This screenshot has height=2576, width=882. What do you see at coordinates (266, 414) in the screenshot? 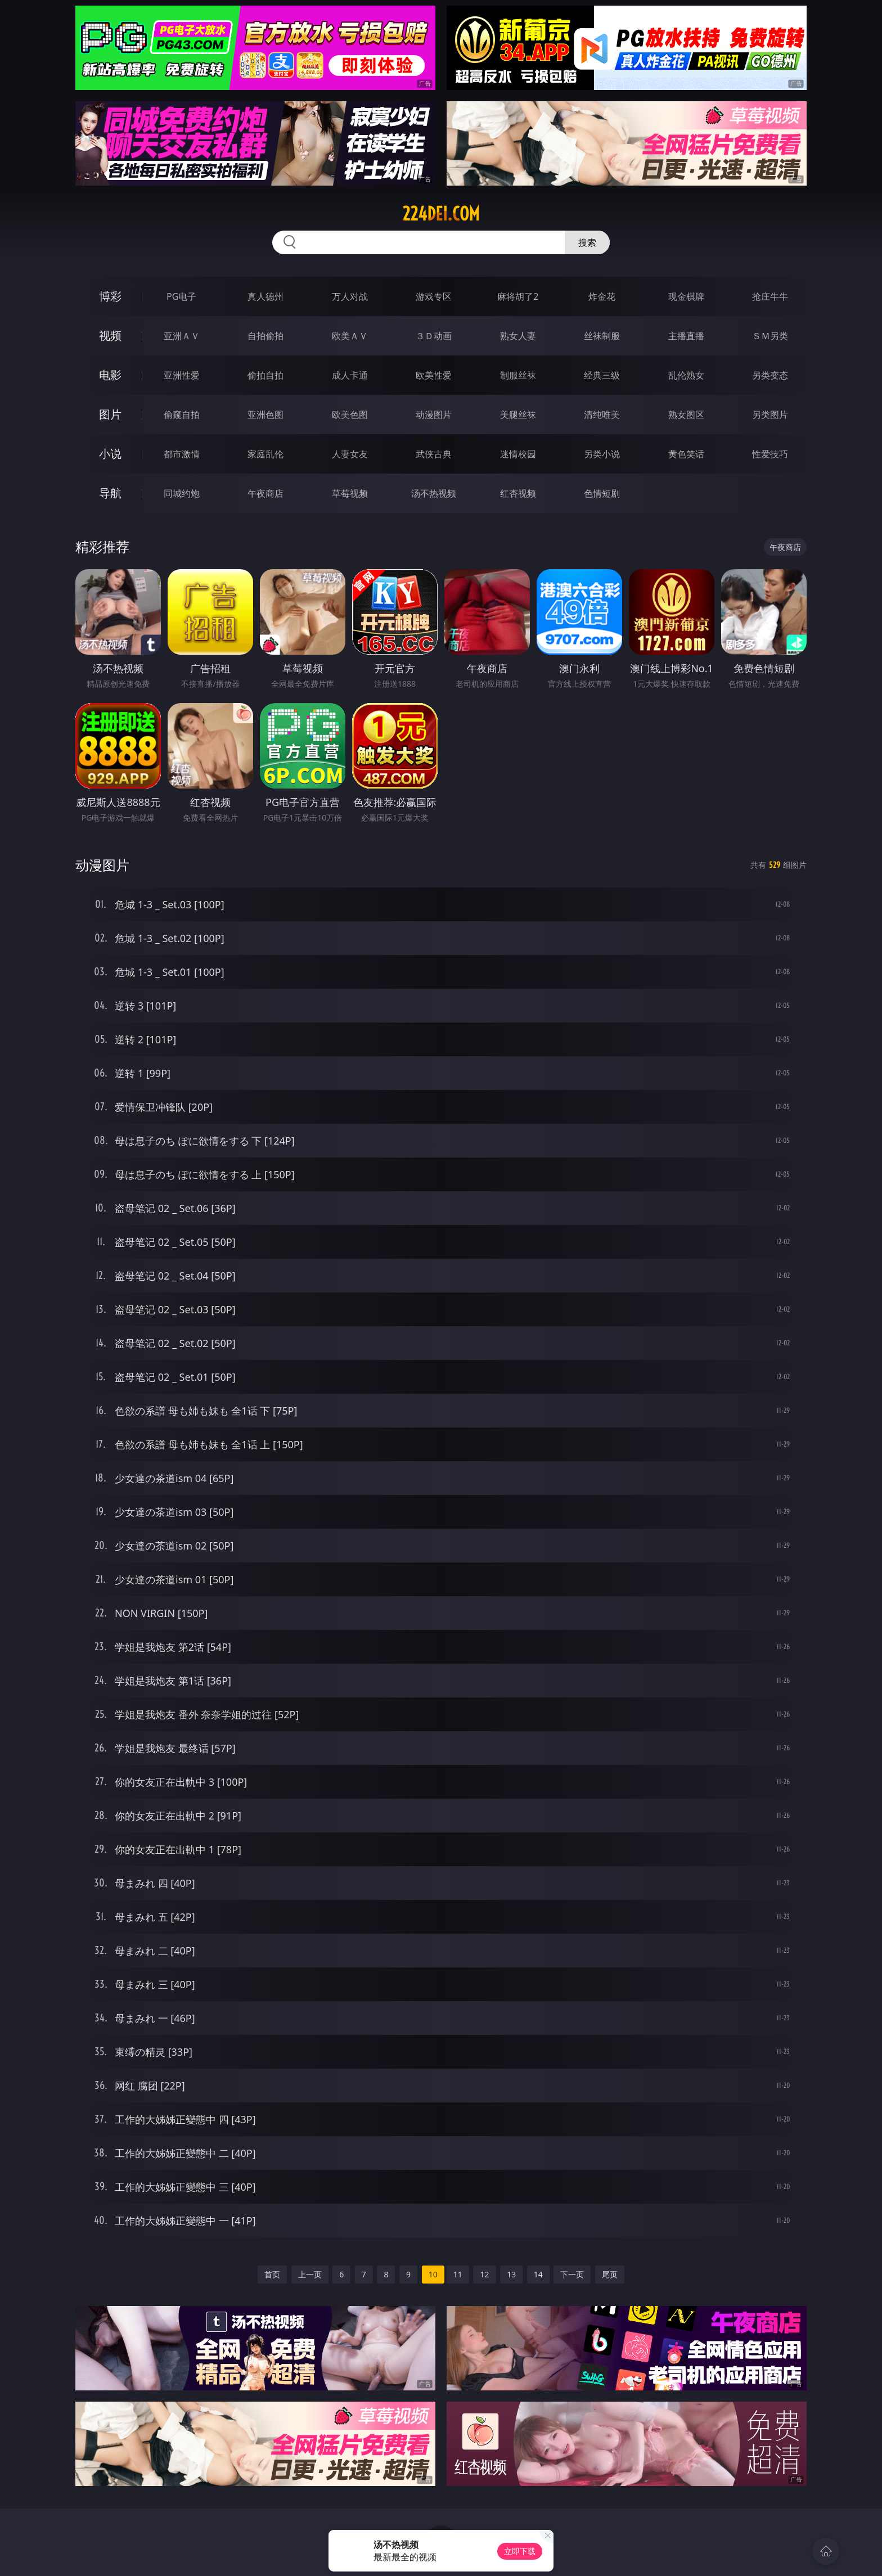
I see `亚洲色图` at bounding box center [266, 414].